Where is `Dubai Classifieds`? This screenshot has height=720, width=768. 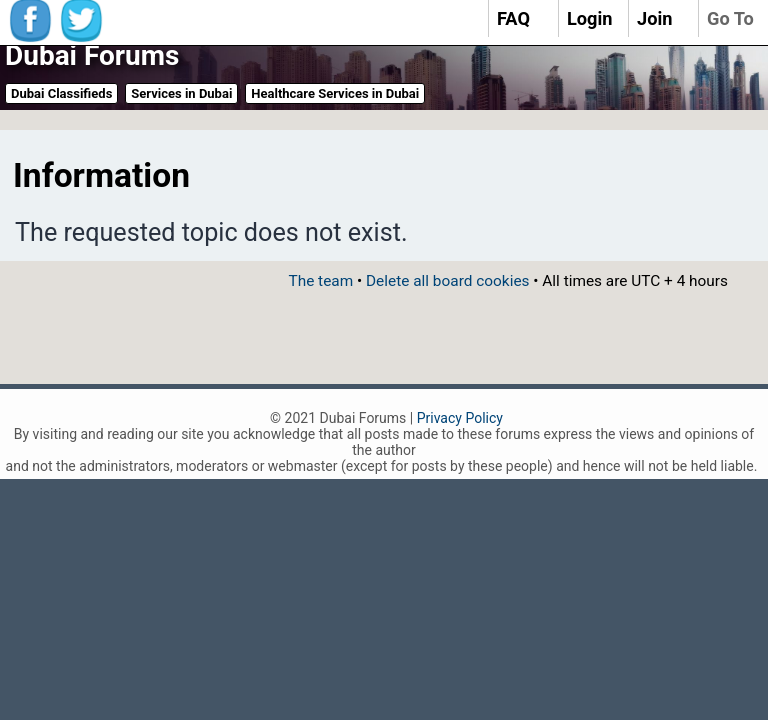
Dubai Classifieds is located at coordinates (61, 93).